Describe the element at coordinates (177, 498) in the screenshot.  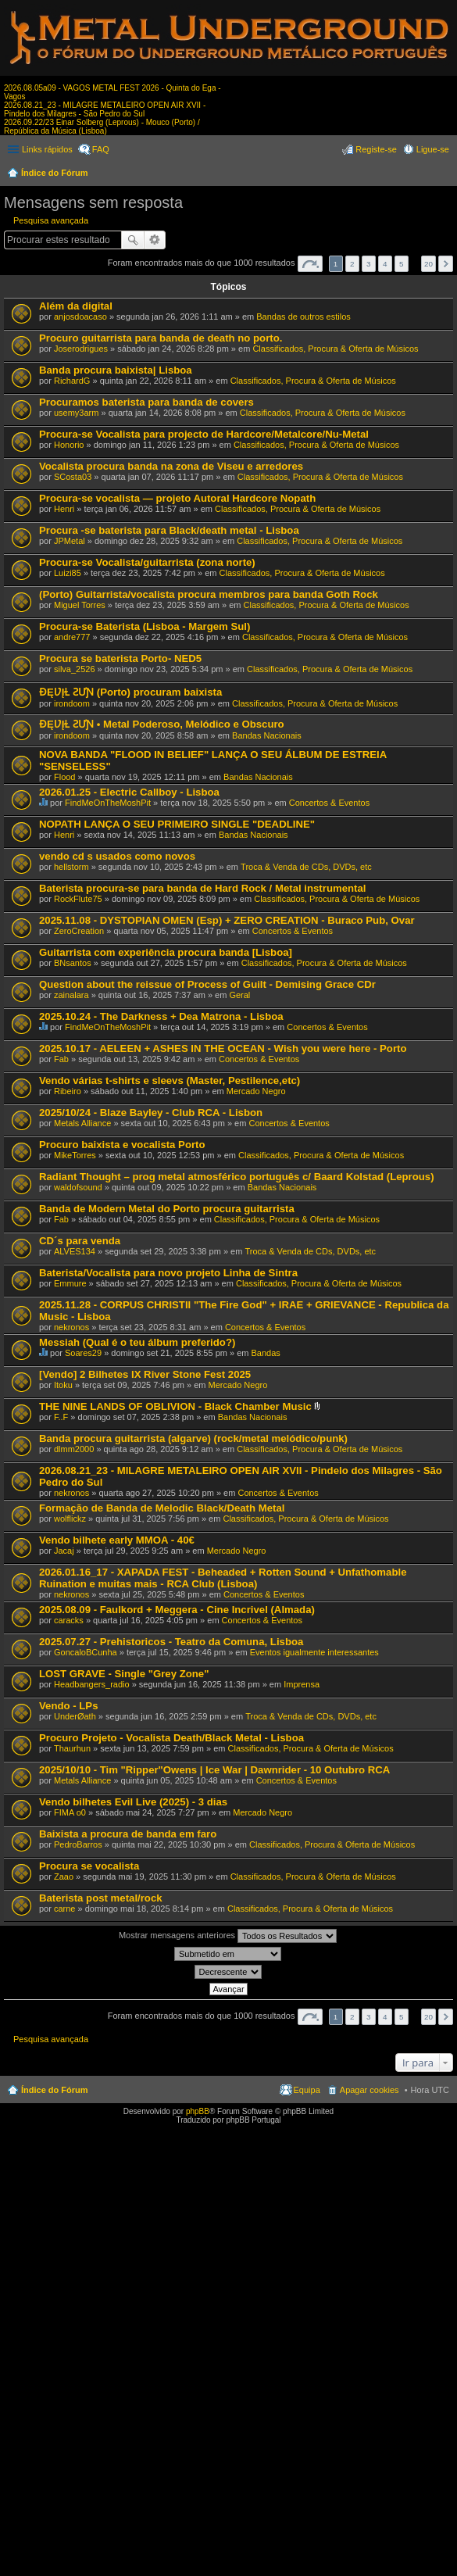
I see `Procura-se vocalista — projeto Autoral Hardcore Nopath` at that location.